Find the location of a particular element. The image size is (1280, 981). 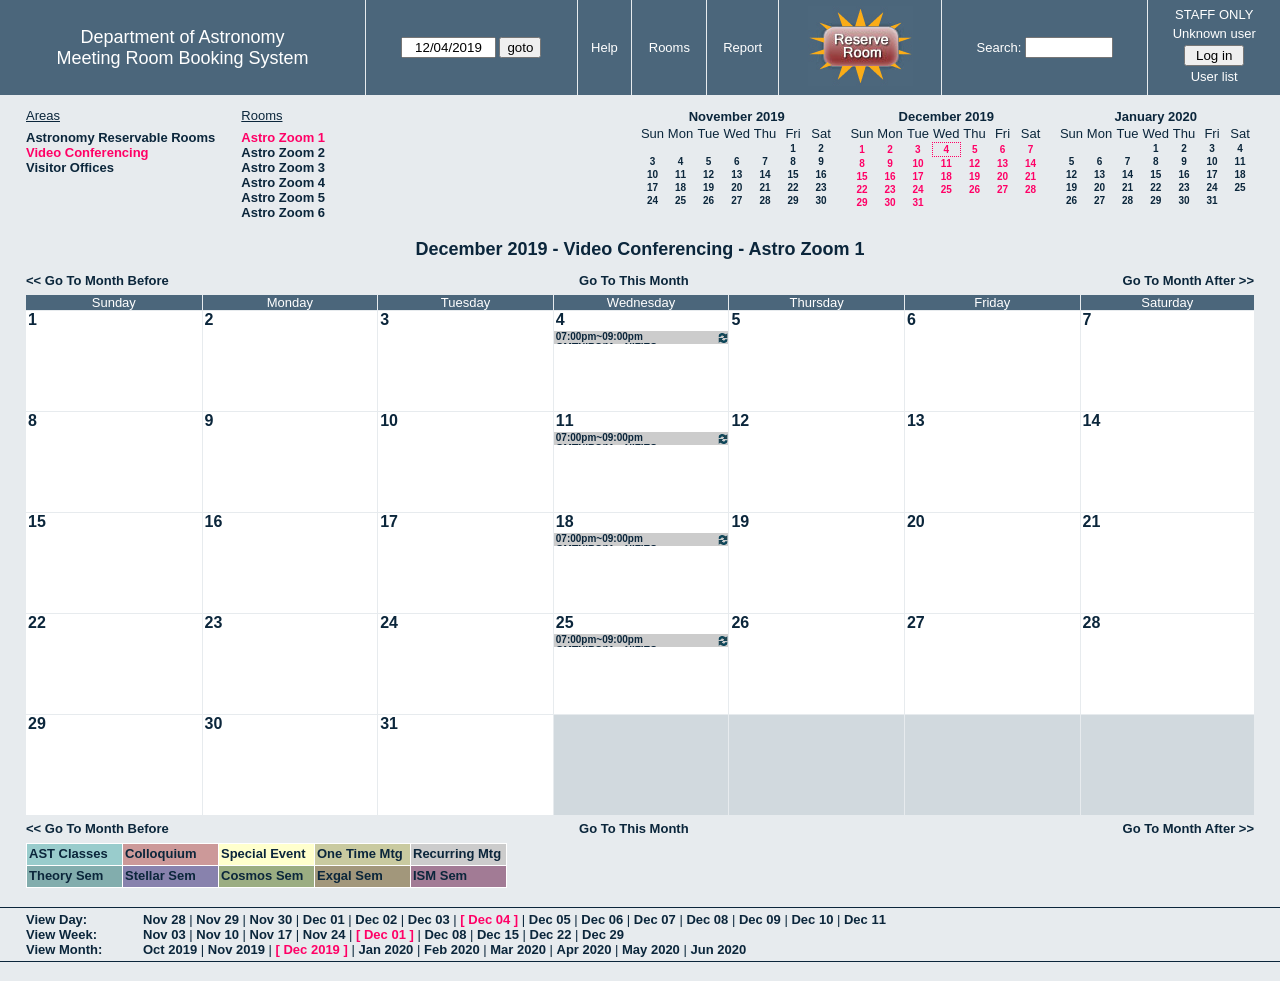

13 is located at coordinates (736, 174).